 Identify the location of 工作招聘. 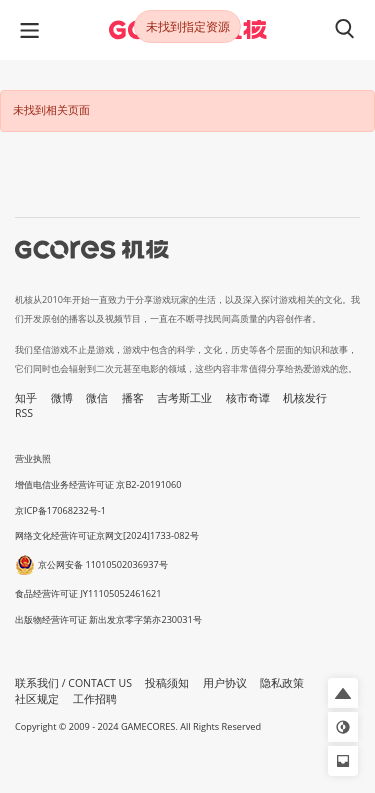
(95, 699).